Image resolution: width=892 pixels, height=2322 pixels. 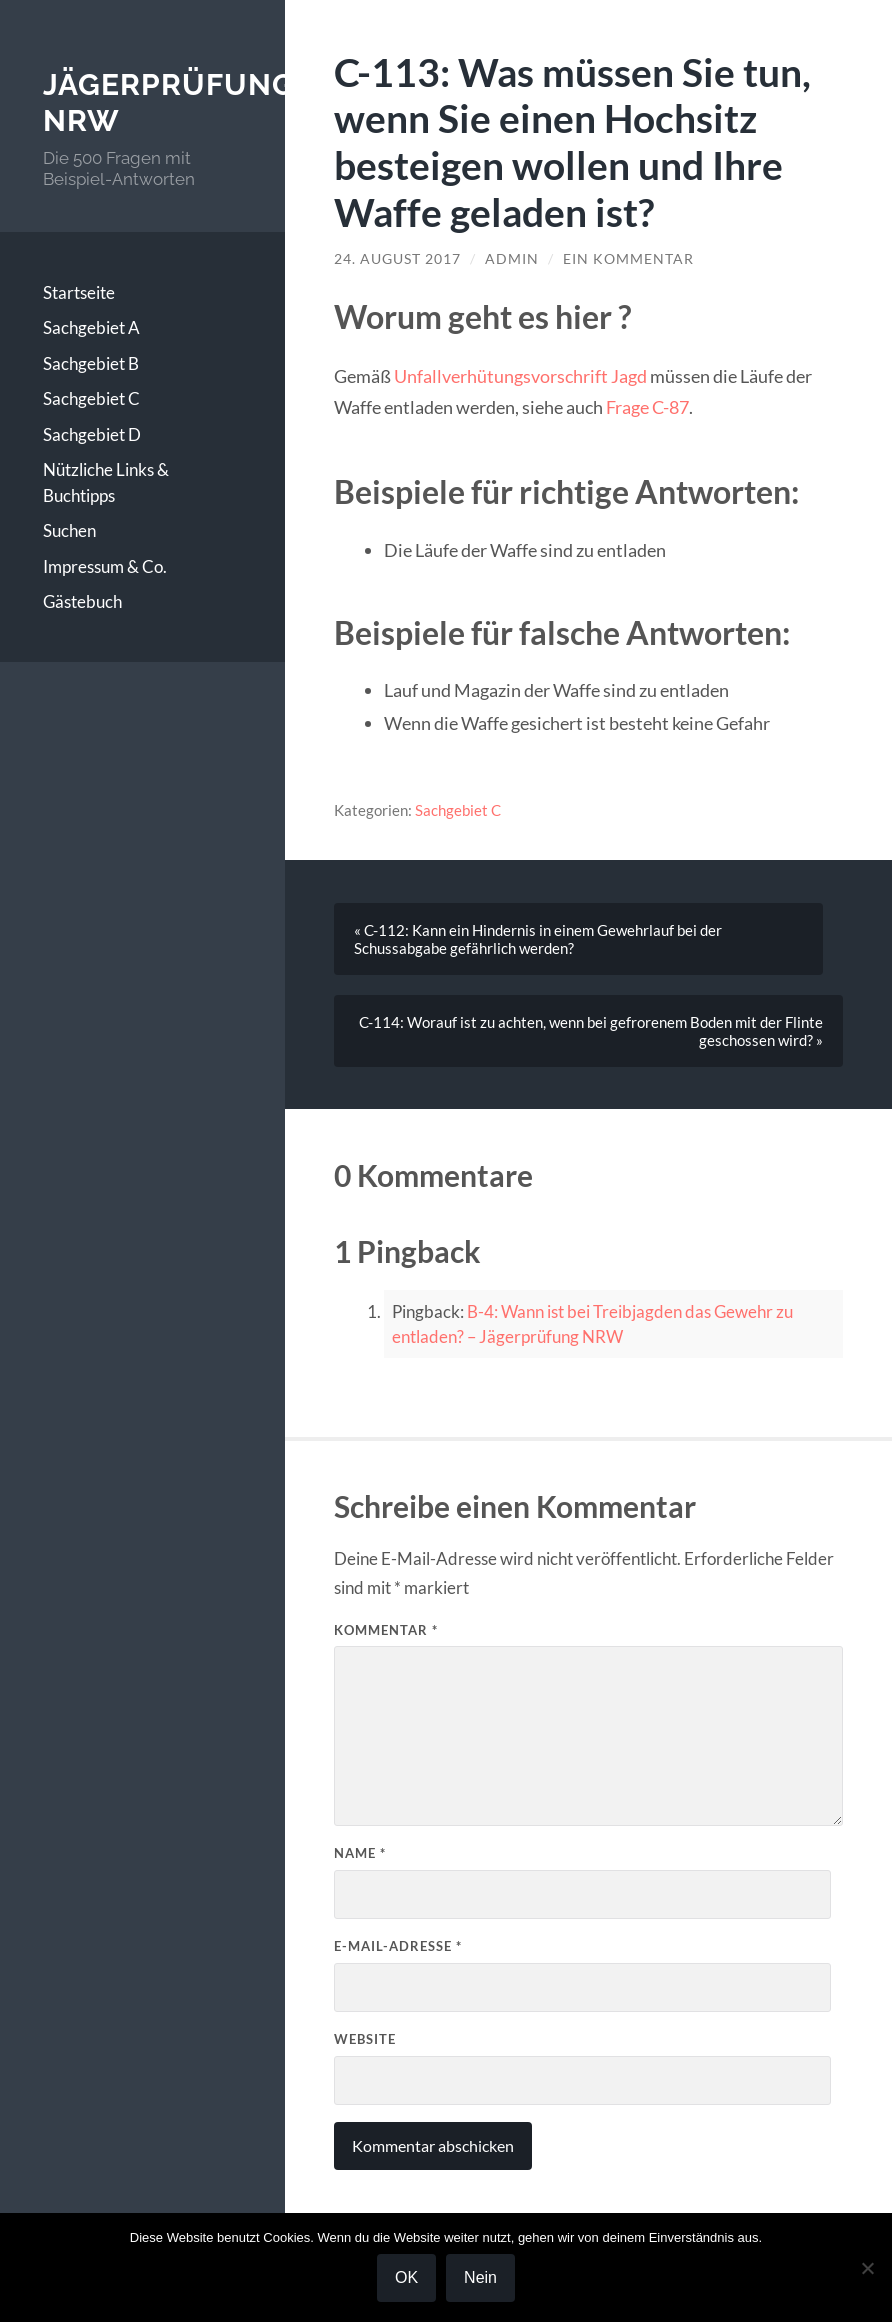 What do you see at coordinates (360, 1853) in the screenshot?
I see `Name` at bounding box center [360, 1853].